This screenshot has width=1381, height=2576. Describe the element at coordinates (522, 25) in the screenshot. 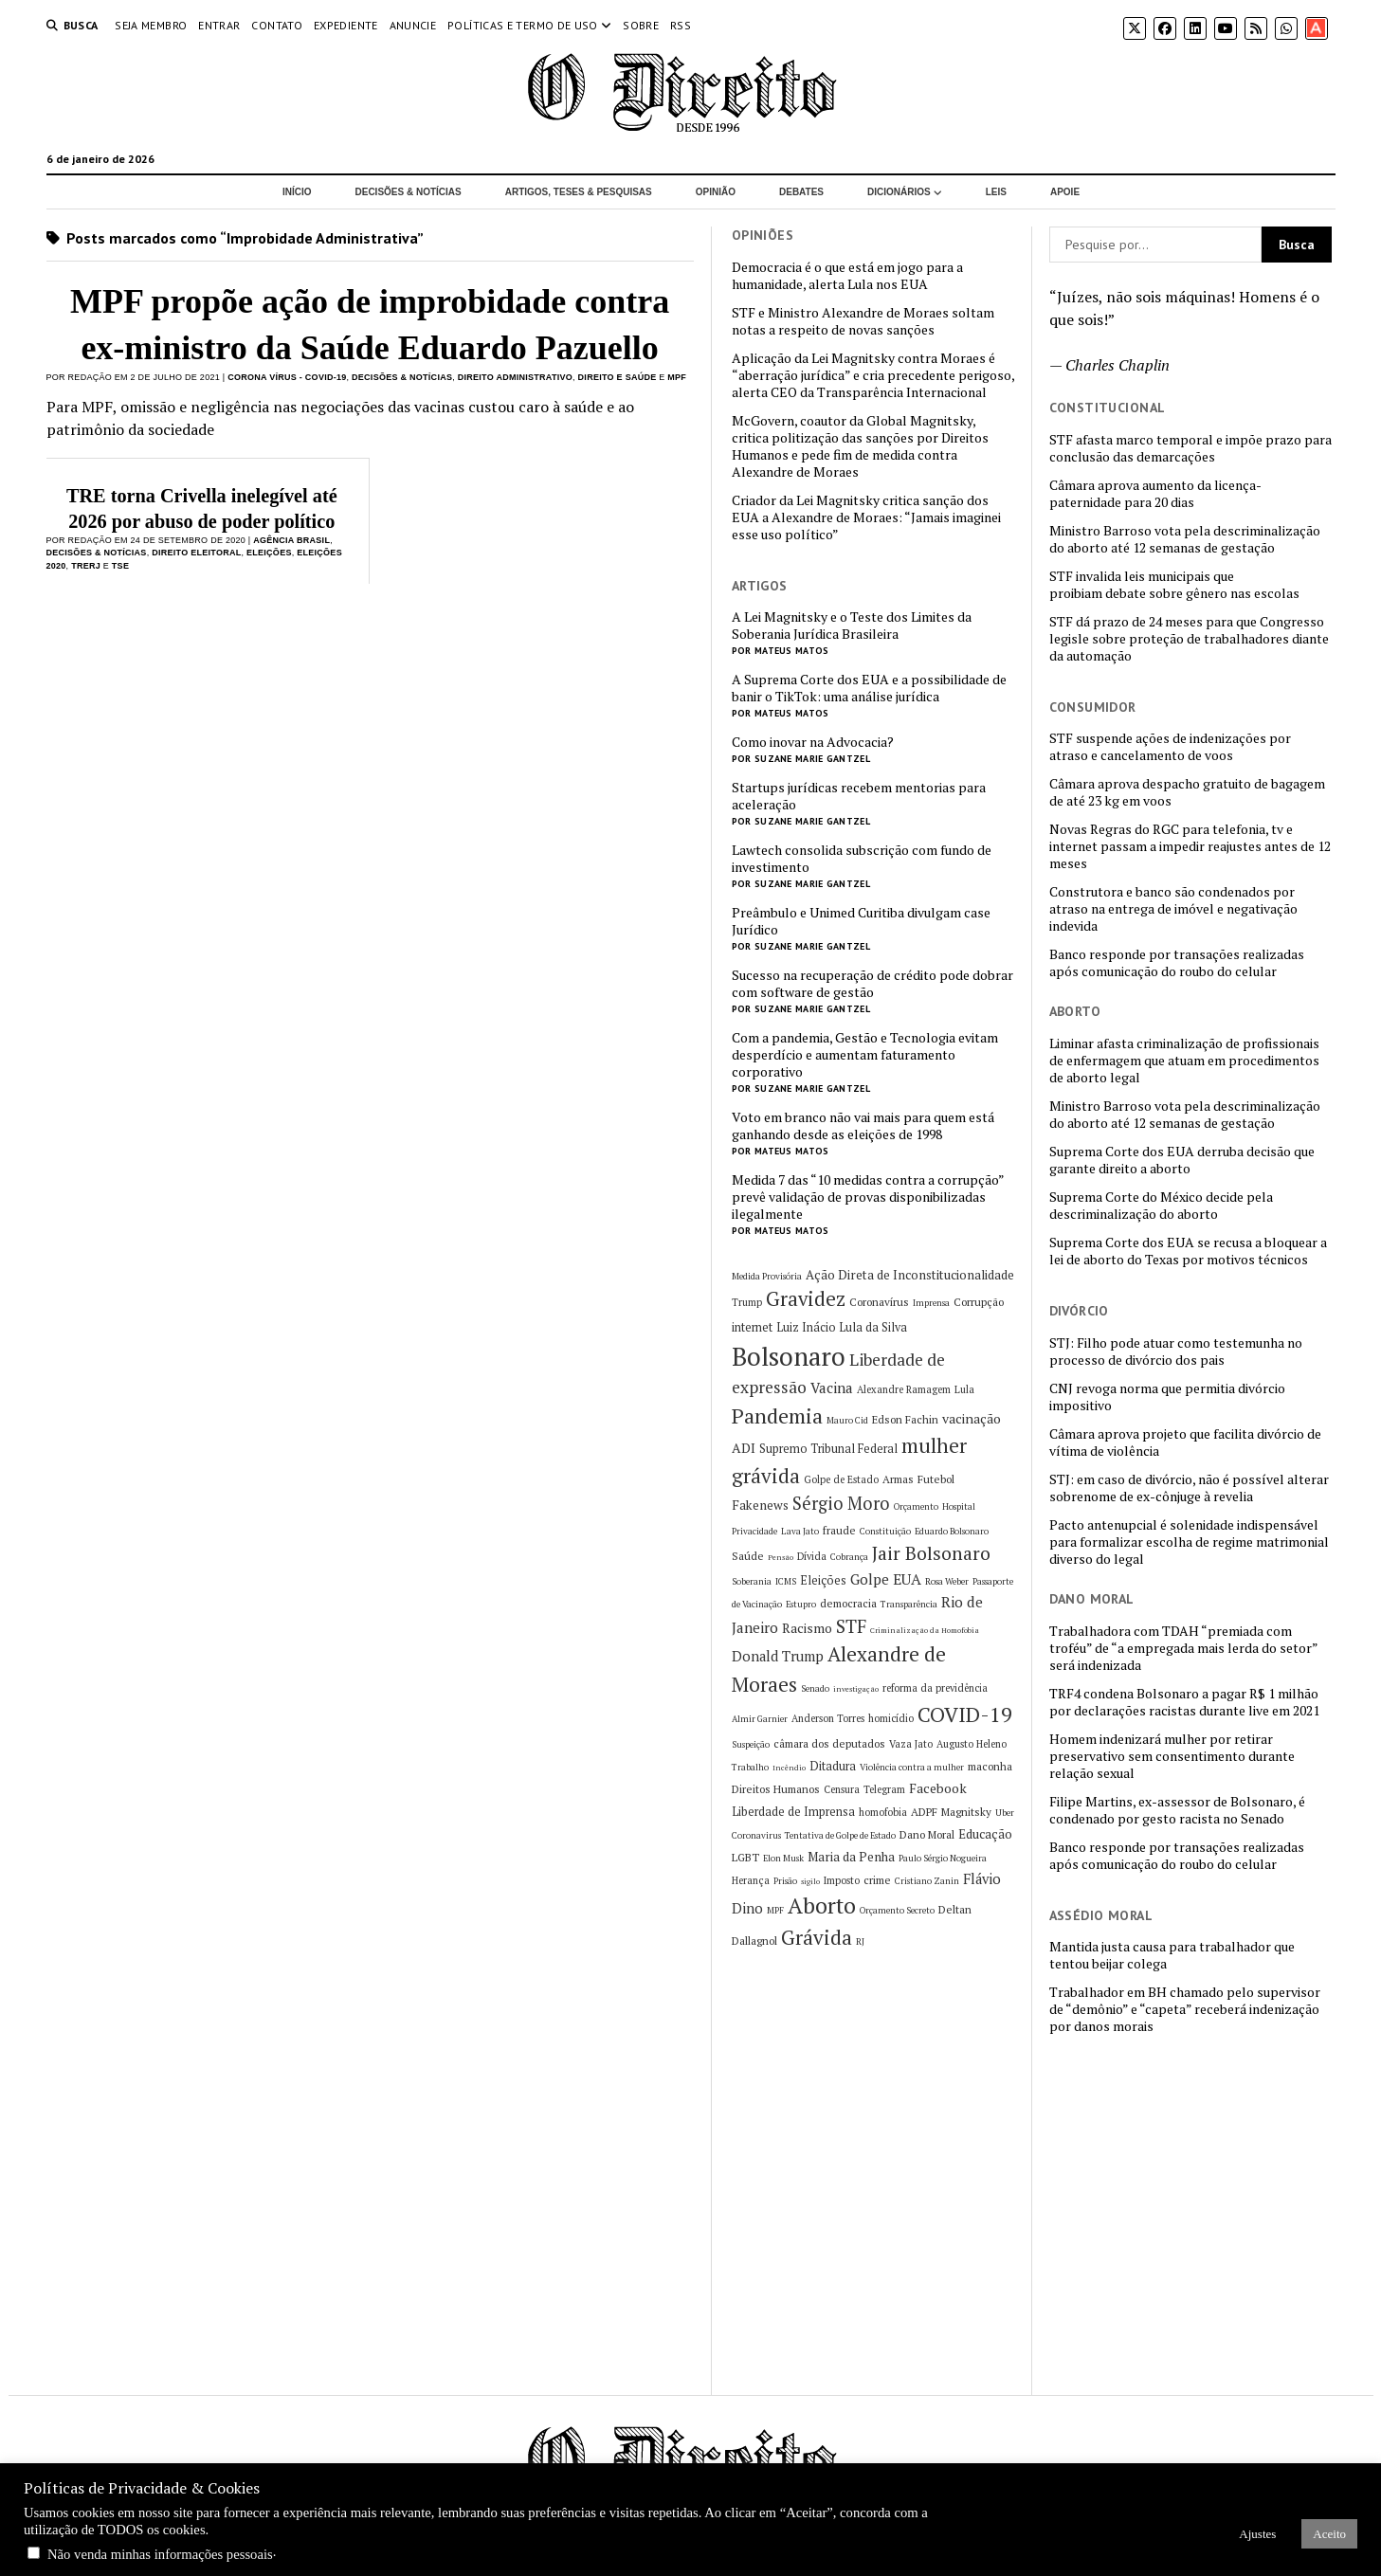

I see `Políticas e termo de uso` at that location.